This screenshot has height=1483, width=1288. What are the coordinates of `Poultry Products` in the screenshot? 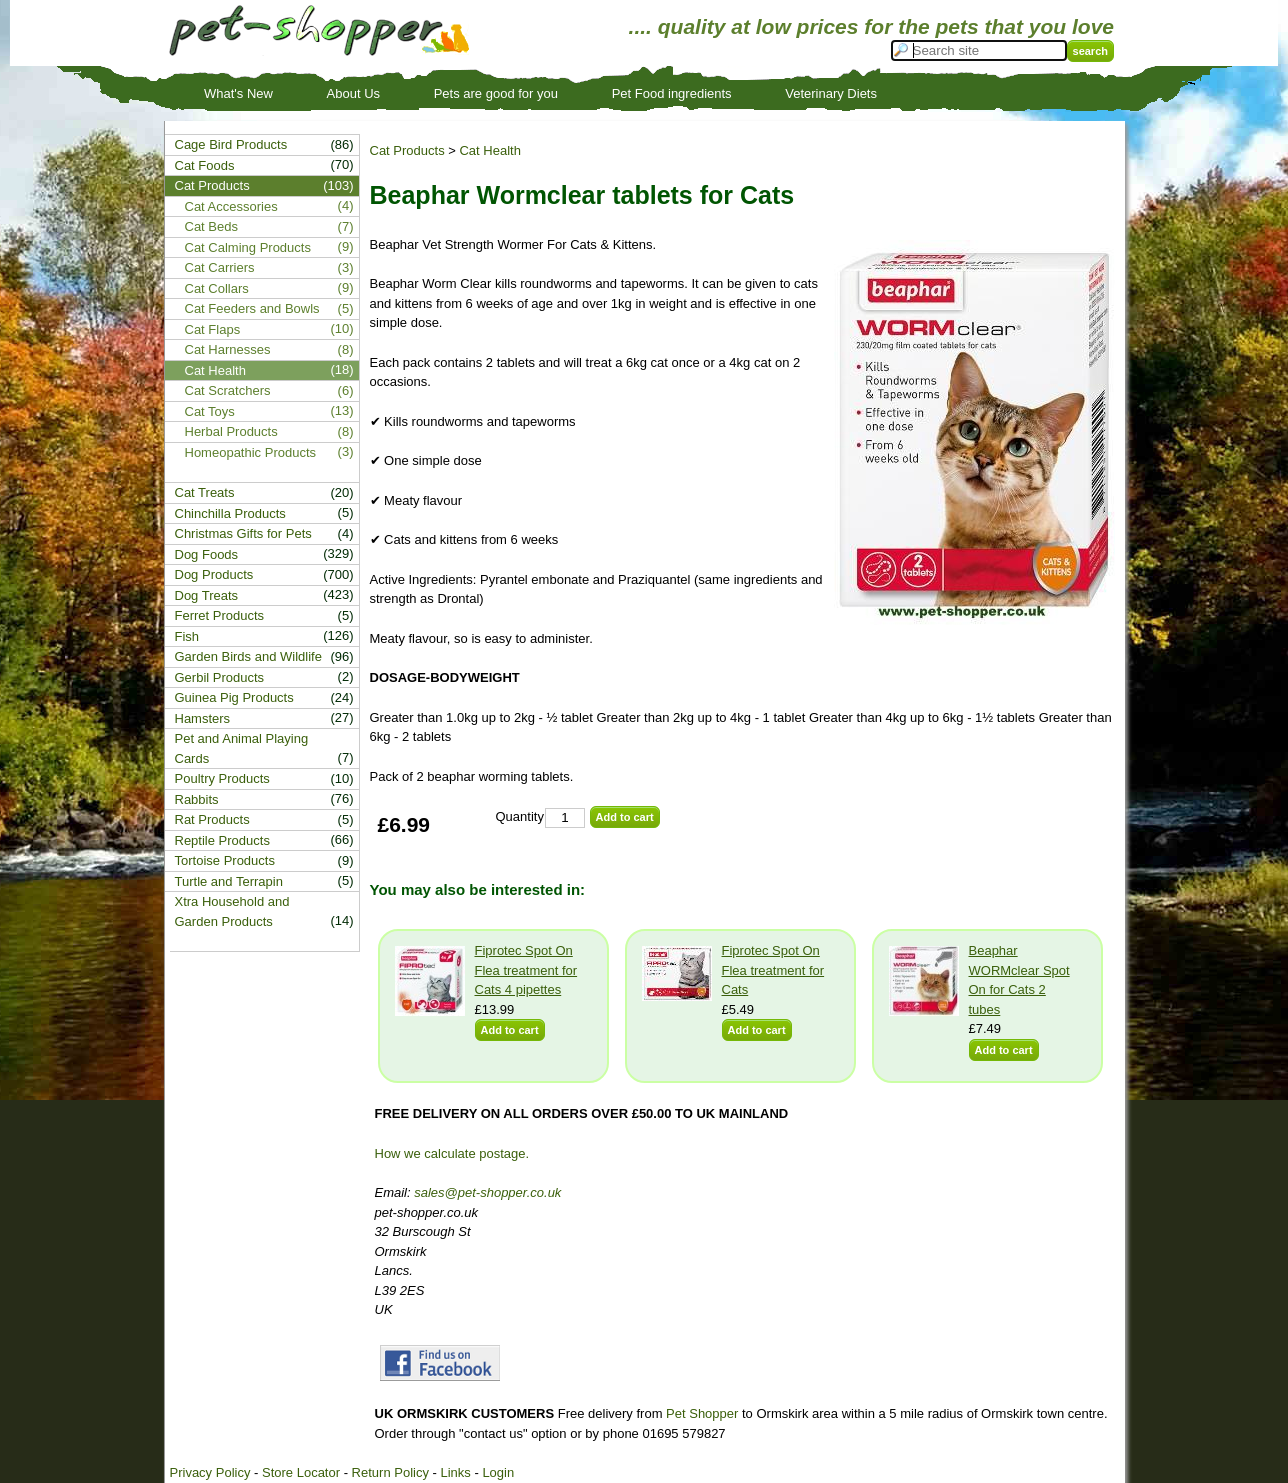 It's located at (222, 778).